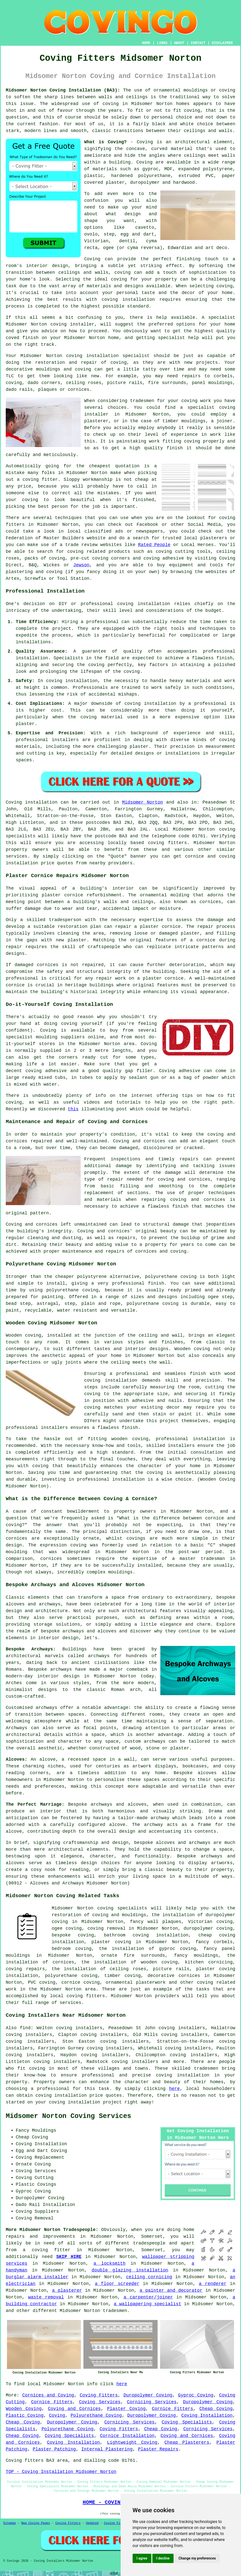 This screenshot has width=241, height=2576. Describe the element at coordinates (22, 337) in the screenshot. I see `coved finish` at that location.